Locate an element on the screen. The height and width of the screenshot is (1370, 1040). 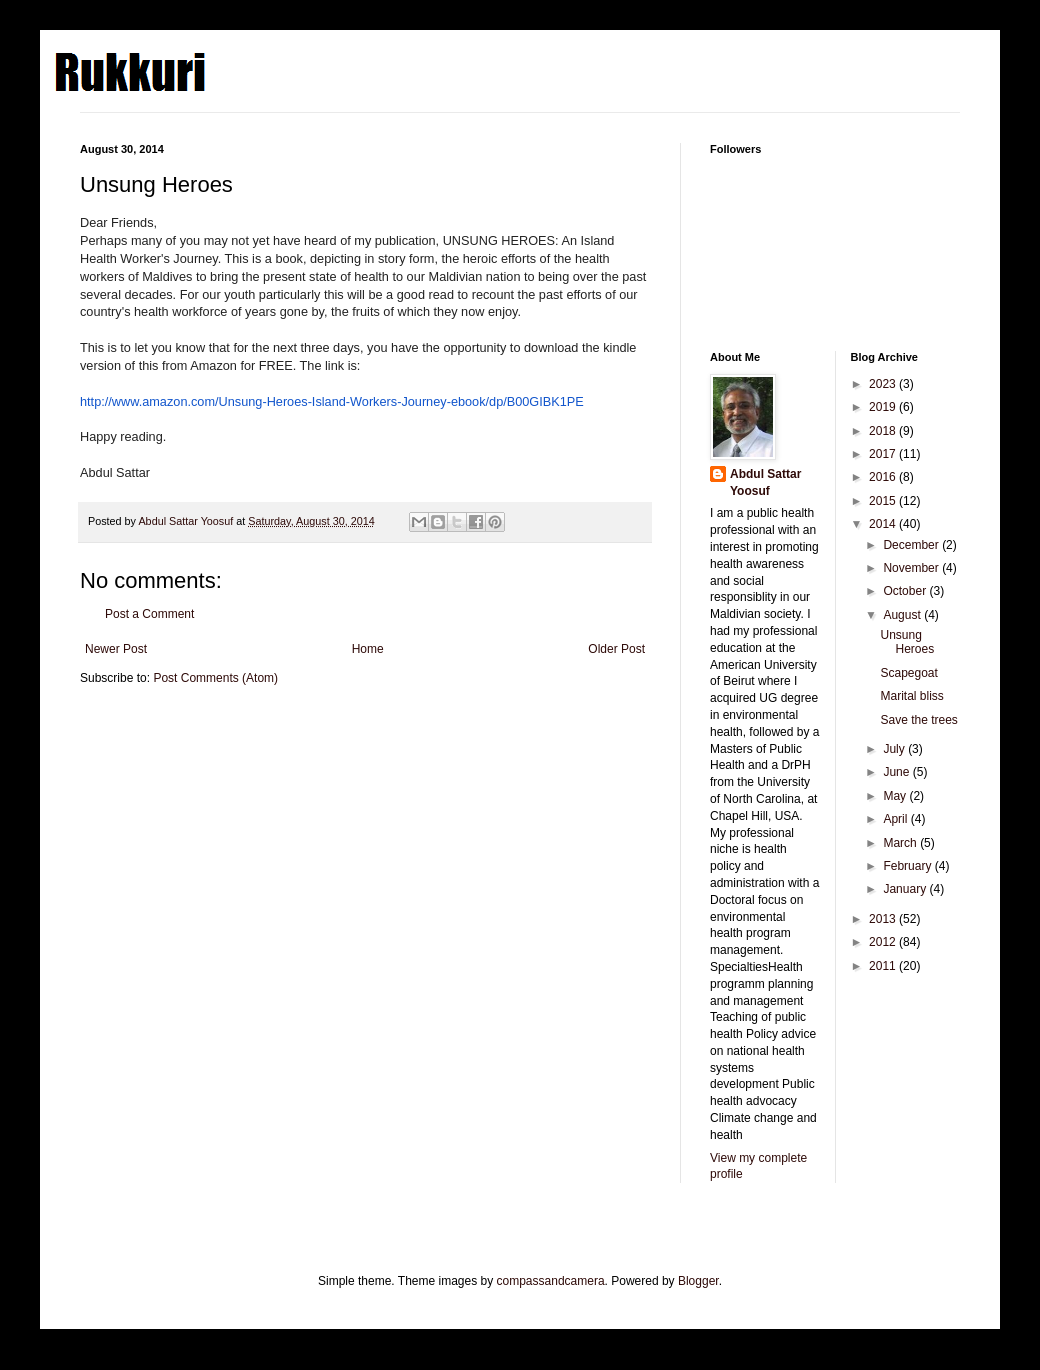
December is located at coordinates (912, 545).